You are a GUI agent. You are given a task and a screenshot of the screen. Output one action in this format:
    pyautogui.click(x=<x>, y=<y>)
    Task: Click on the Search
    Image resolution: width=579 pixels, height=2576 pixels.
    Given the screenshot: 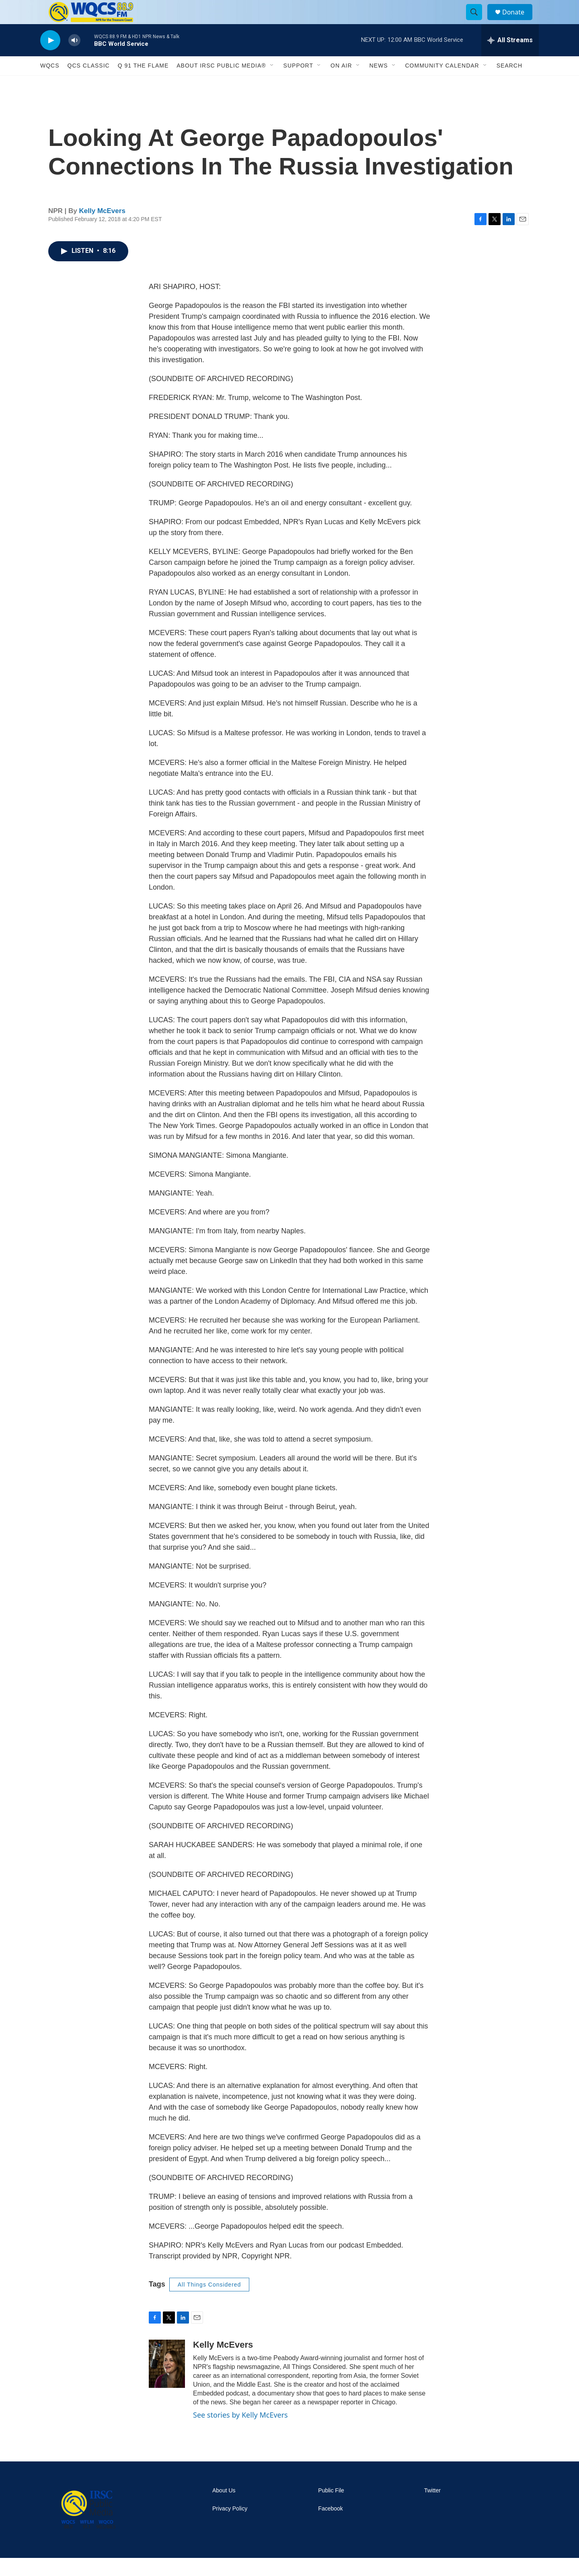 What is the action you would take?
    pyautogui.click(x=509, y=83)
    